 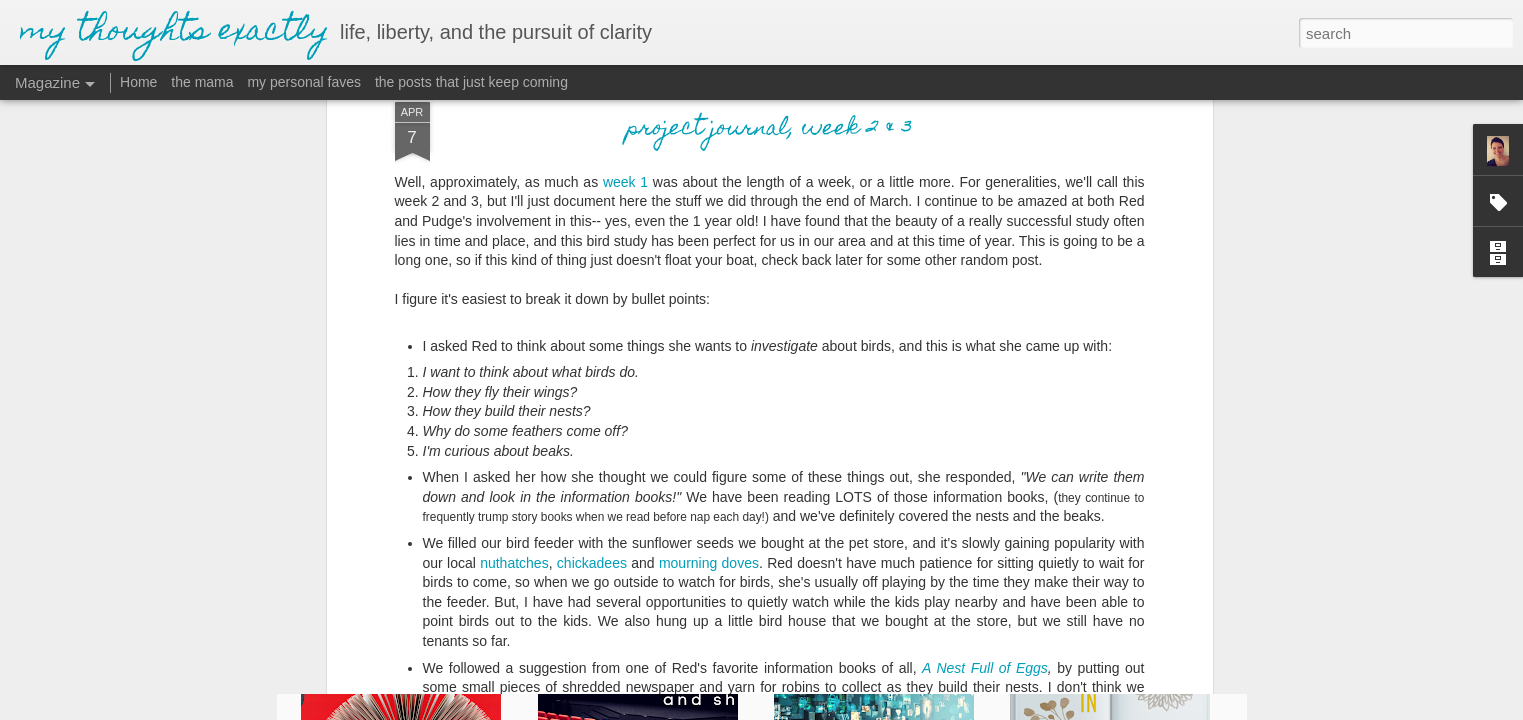 I want to click on cka, so click(x=586, y=392).